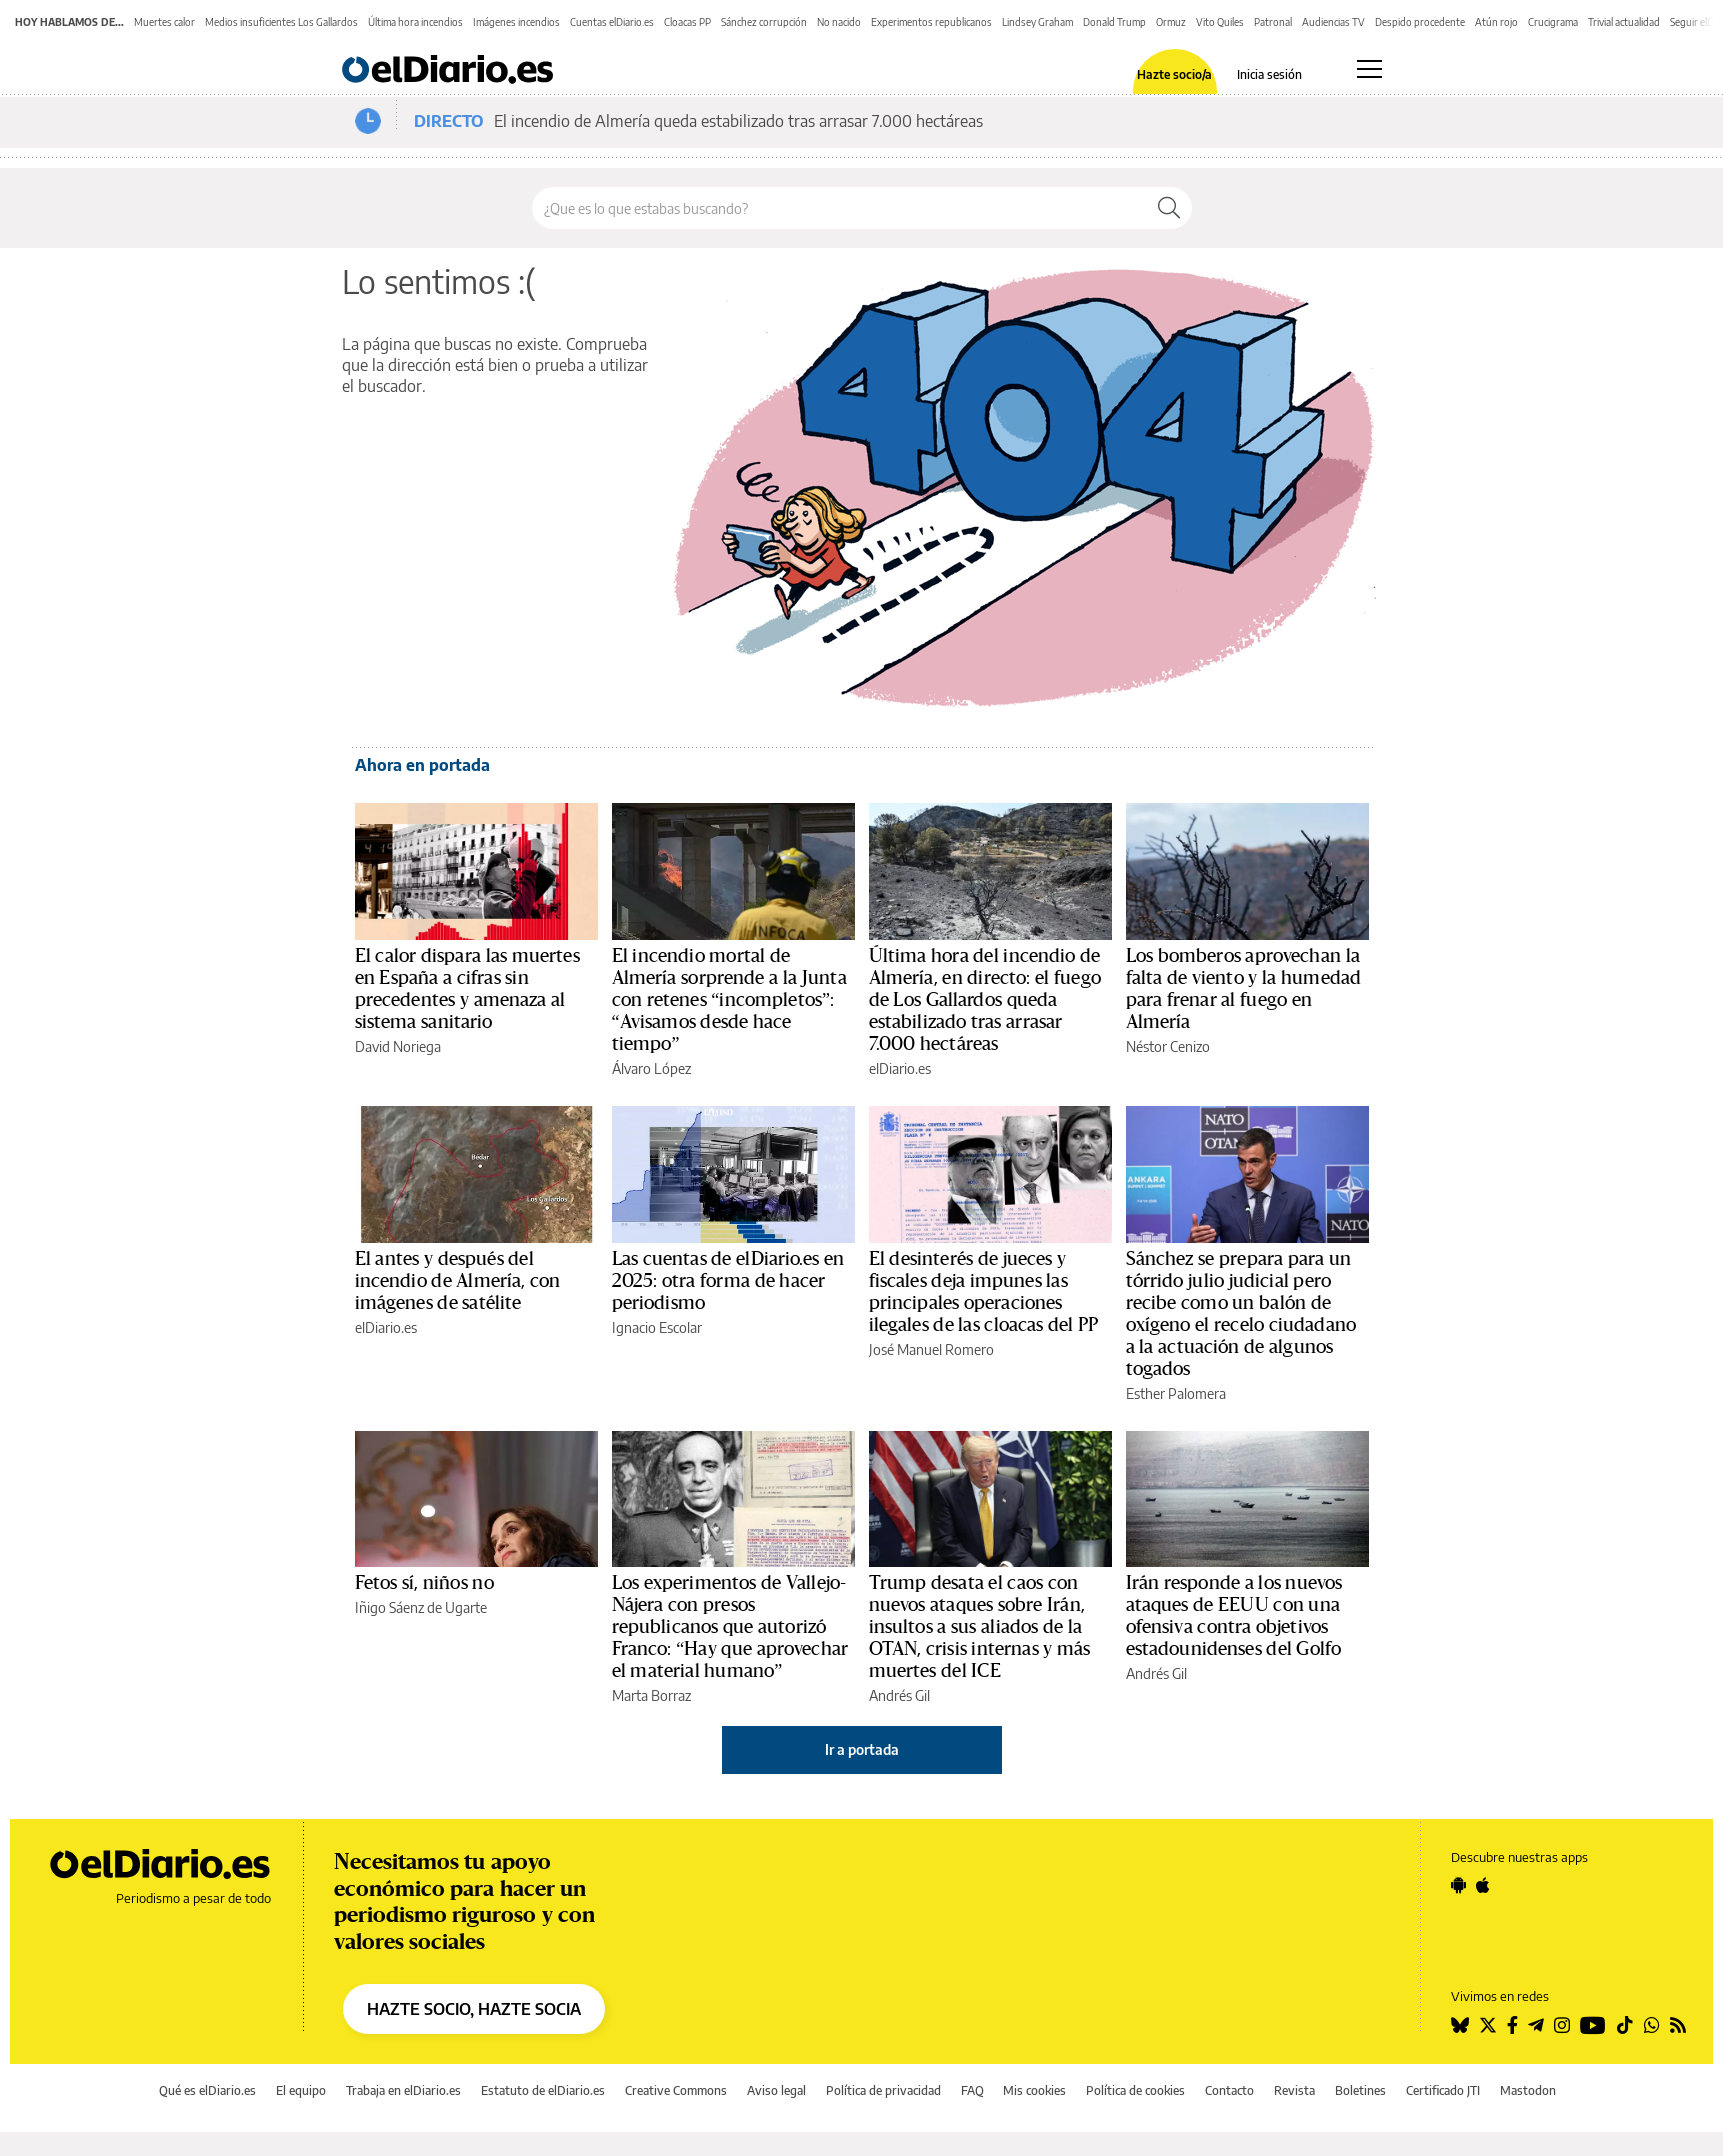 Image resolution: width=1723 pixels, height=2156 pixels. What do you see at coordinates (687, 22) in the screenshot?
I see `Cloacas PP` at bounding box center [687, 22].